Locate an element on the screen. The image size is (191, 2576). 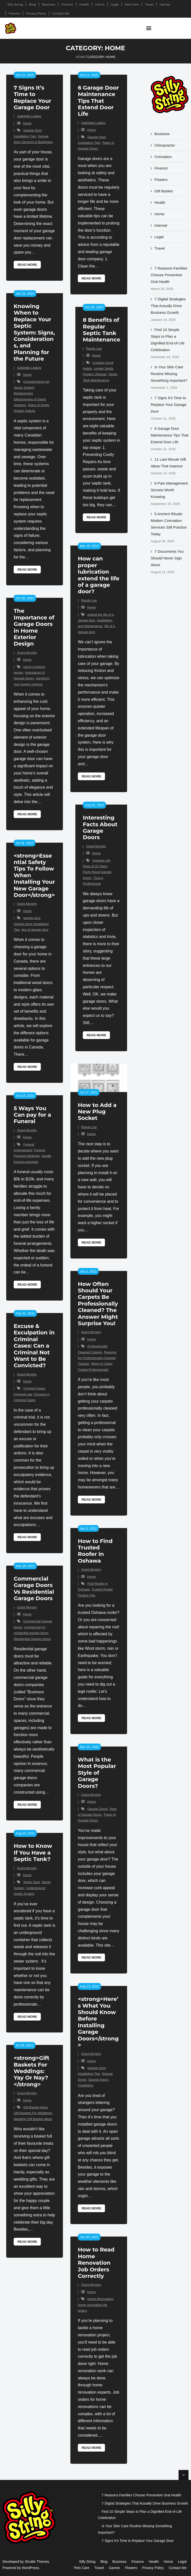
Silly String is located at coordinates (15, 4).